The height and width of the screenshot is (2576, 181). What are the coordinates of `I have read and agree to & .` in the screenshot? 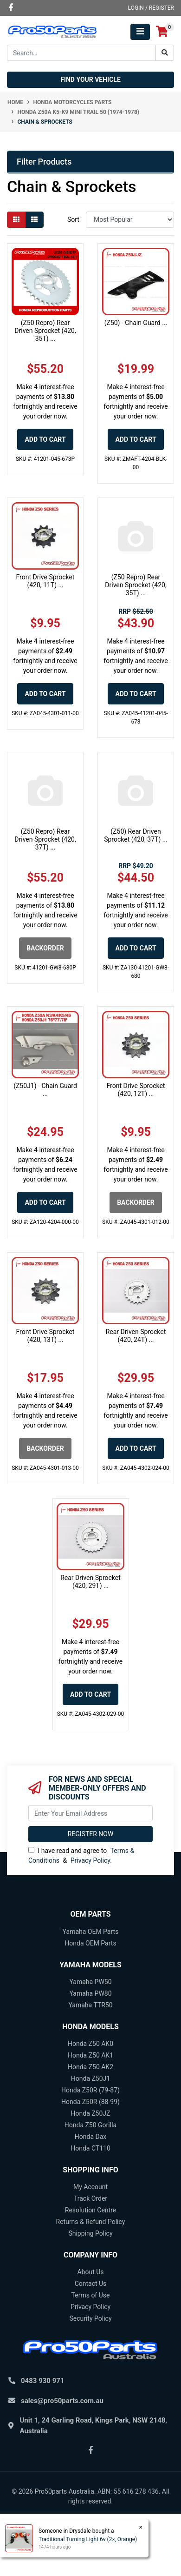 It's located at (81, 1855).